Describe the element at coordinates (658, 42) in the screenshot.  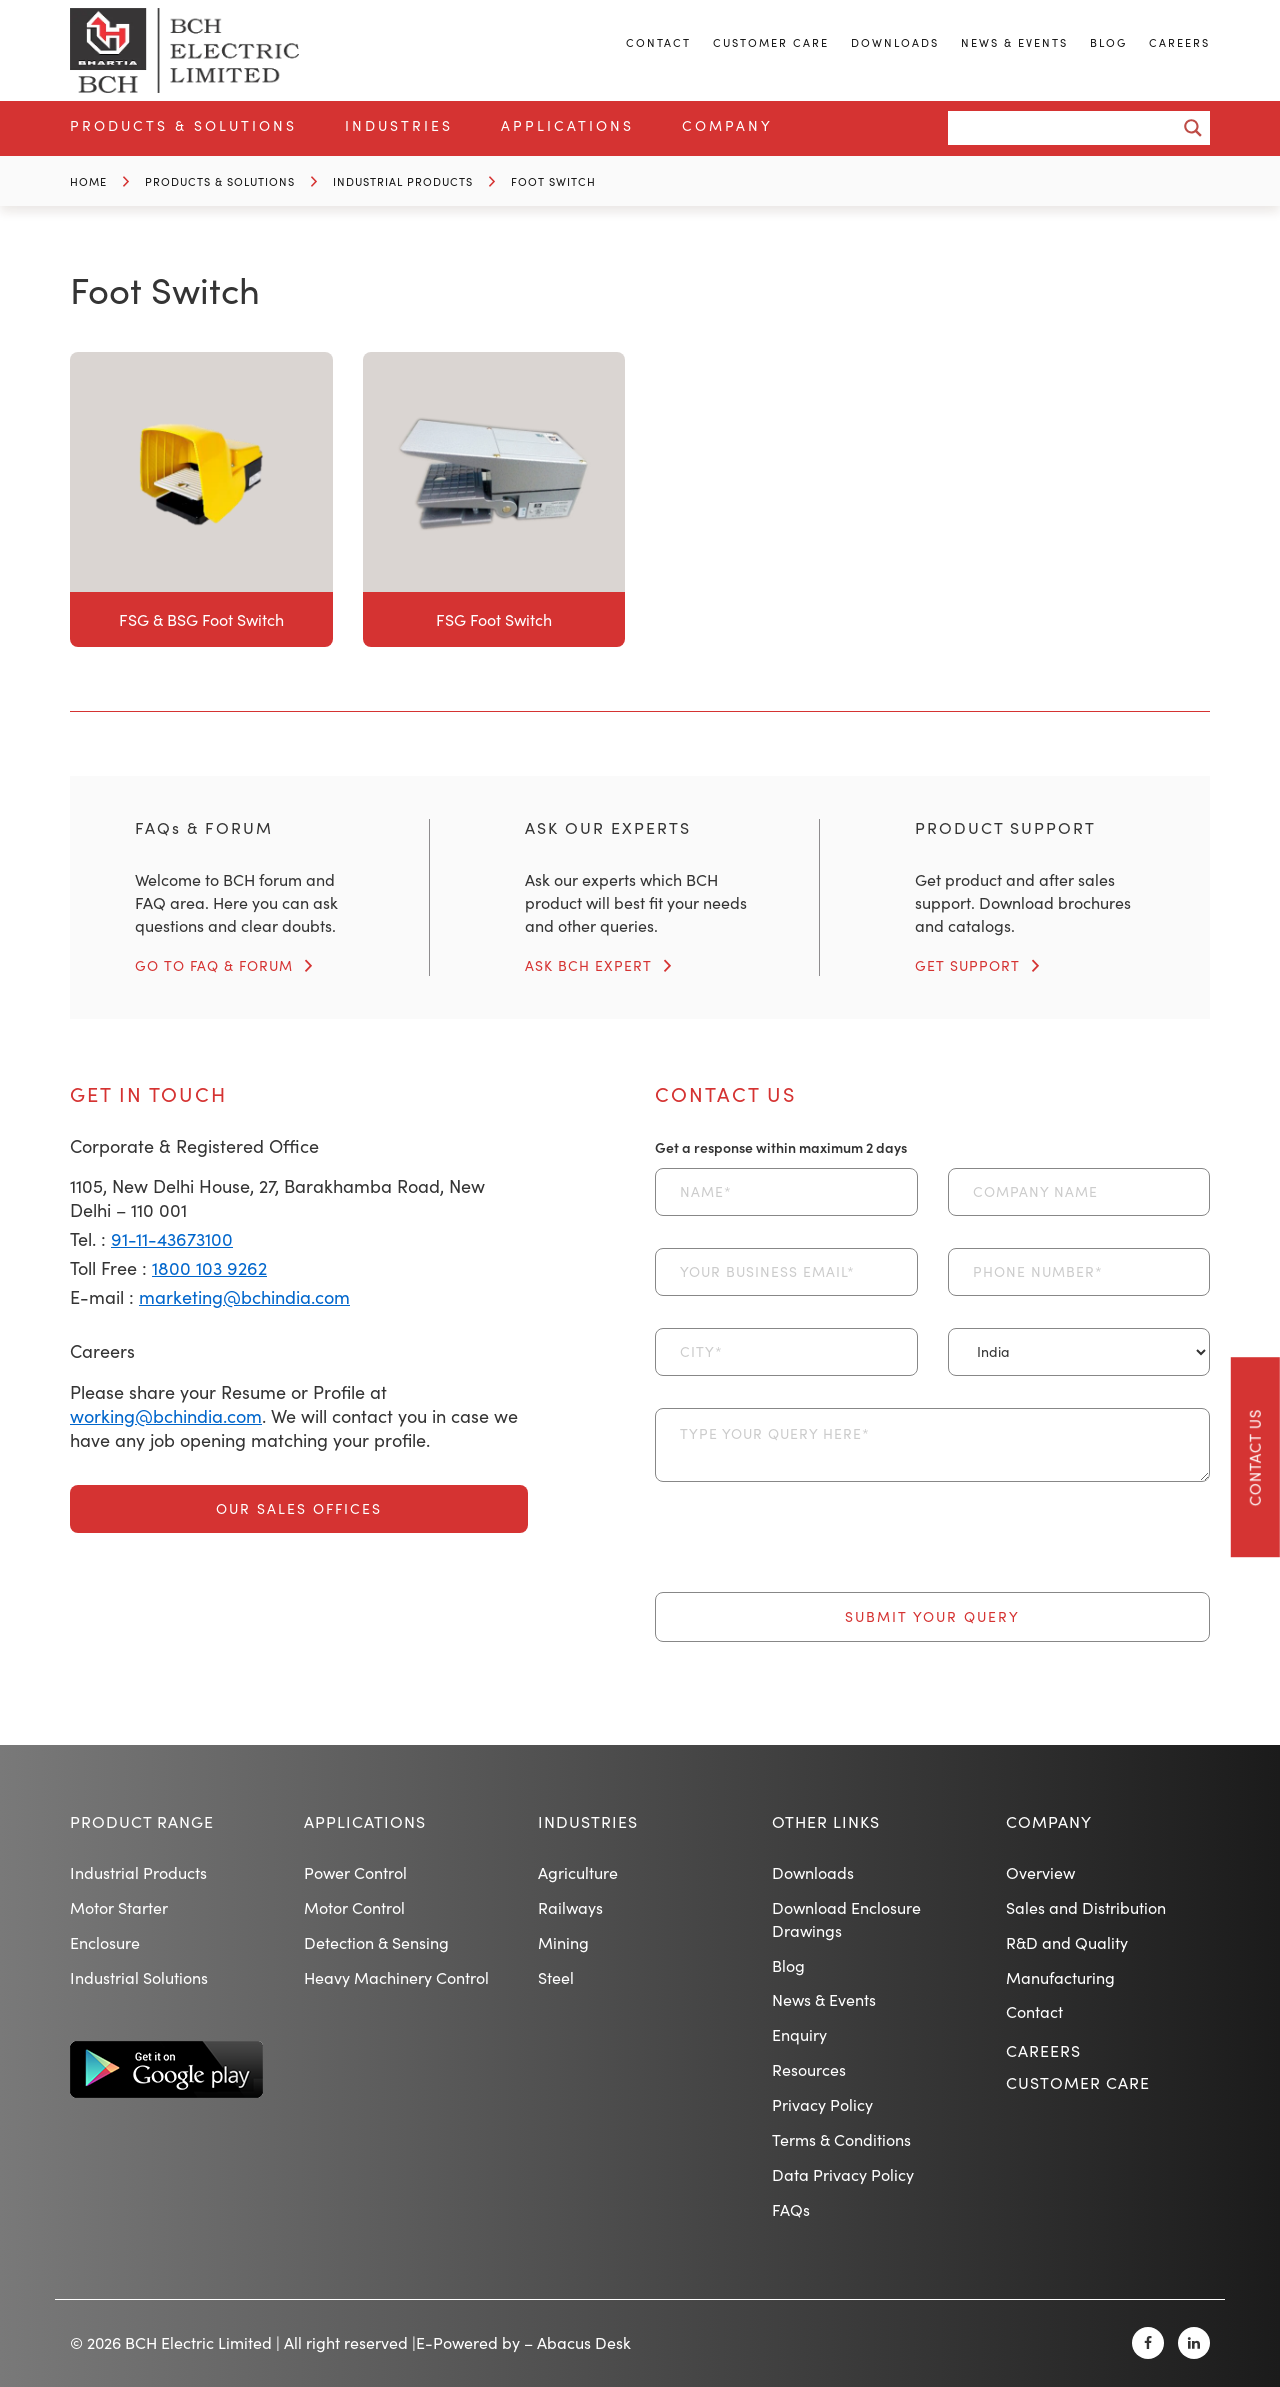
I see `Contact` at that location.